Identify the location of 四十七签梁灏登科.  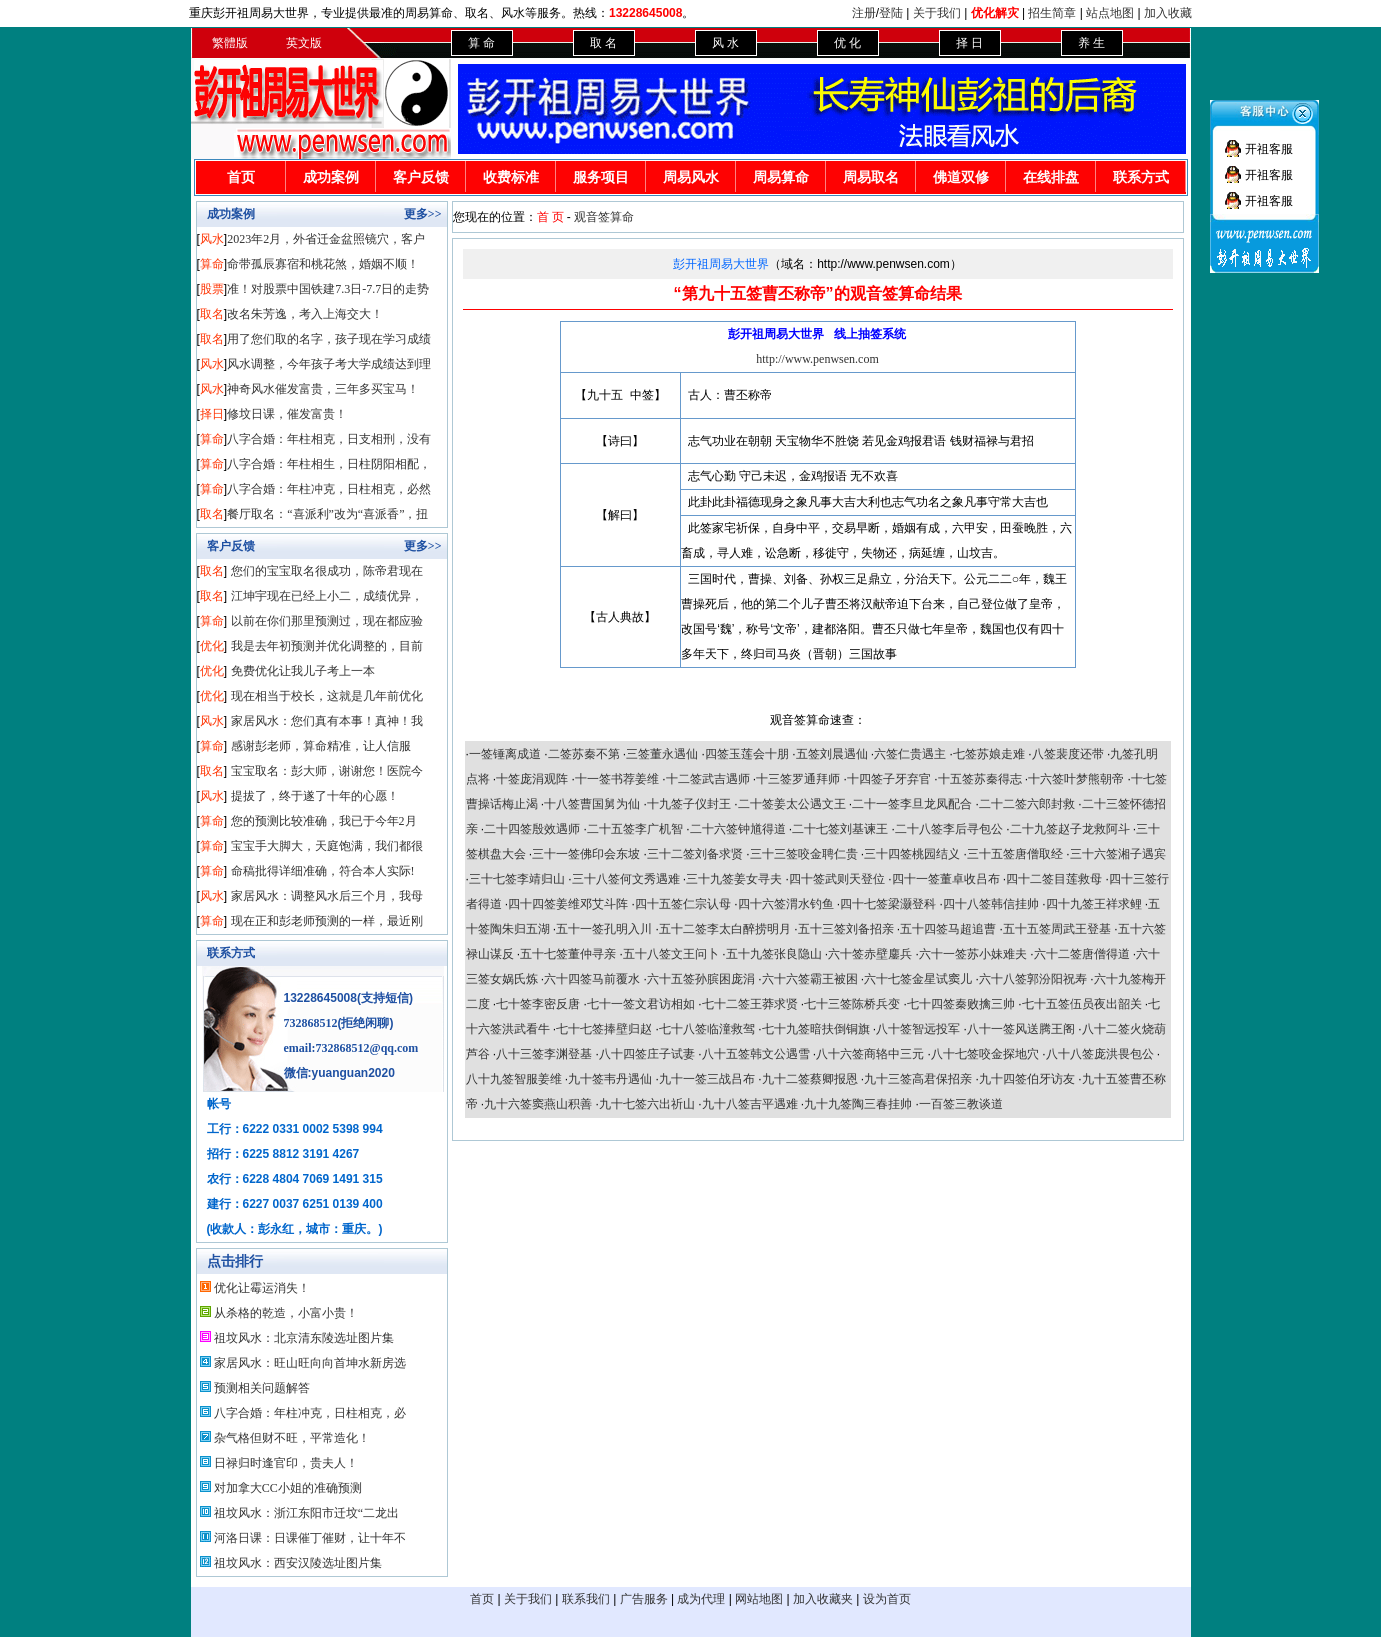
(888, 904).